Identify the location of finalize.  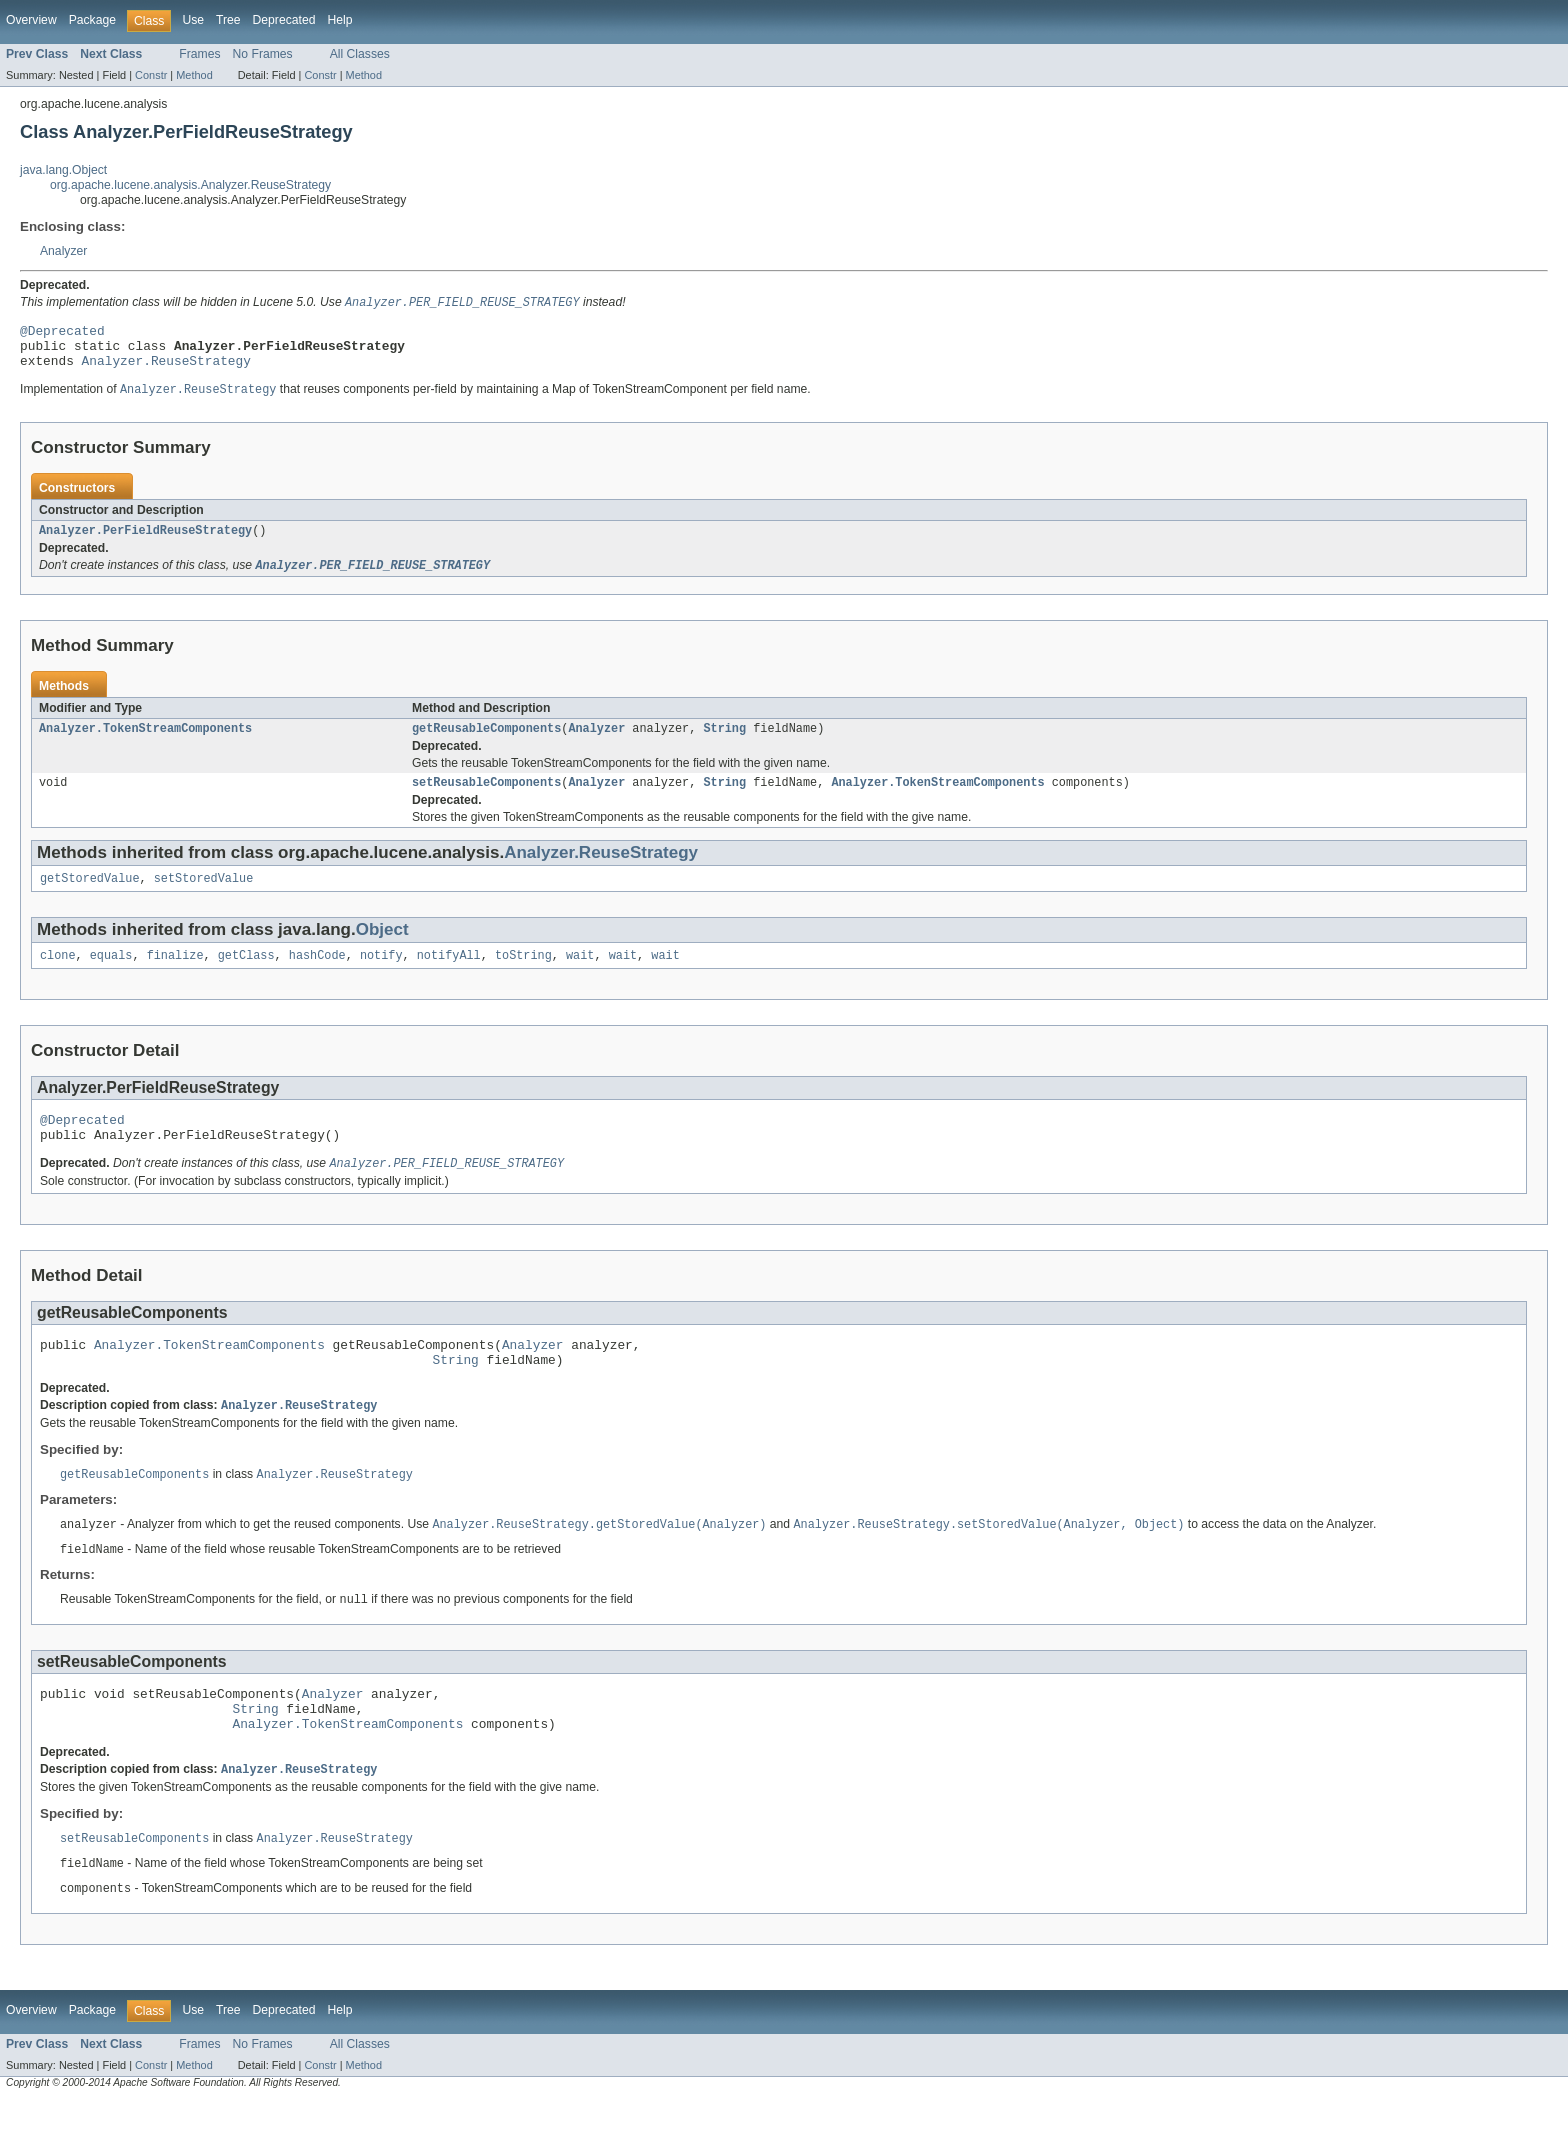
(175, 977).